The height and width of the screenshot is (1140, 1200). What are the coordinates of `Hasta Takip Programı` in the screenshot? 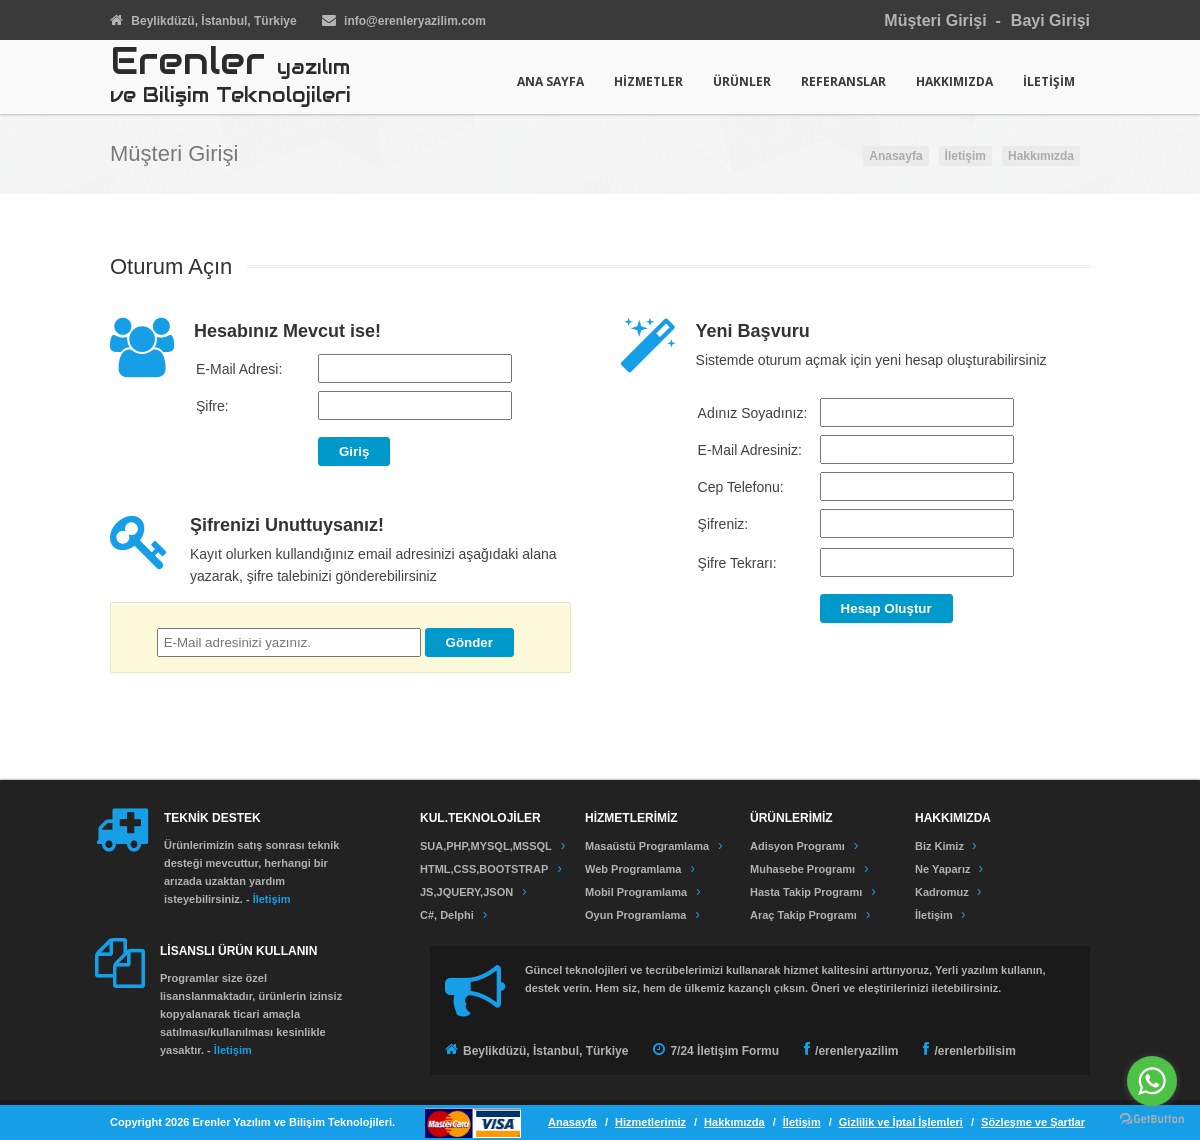 It's located at (806, 892).